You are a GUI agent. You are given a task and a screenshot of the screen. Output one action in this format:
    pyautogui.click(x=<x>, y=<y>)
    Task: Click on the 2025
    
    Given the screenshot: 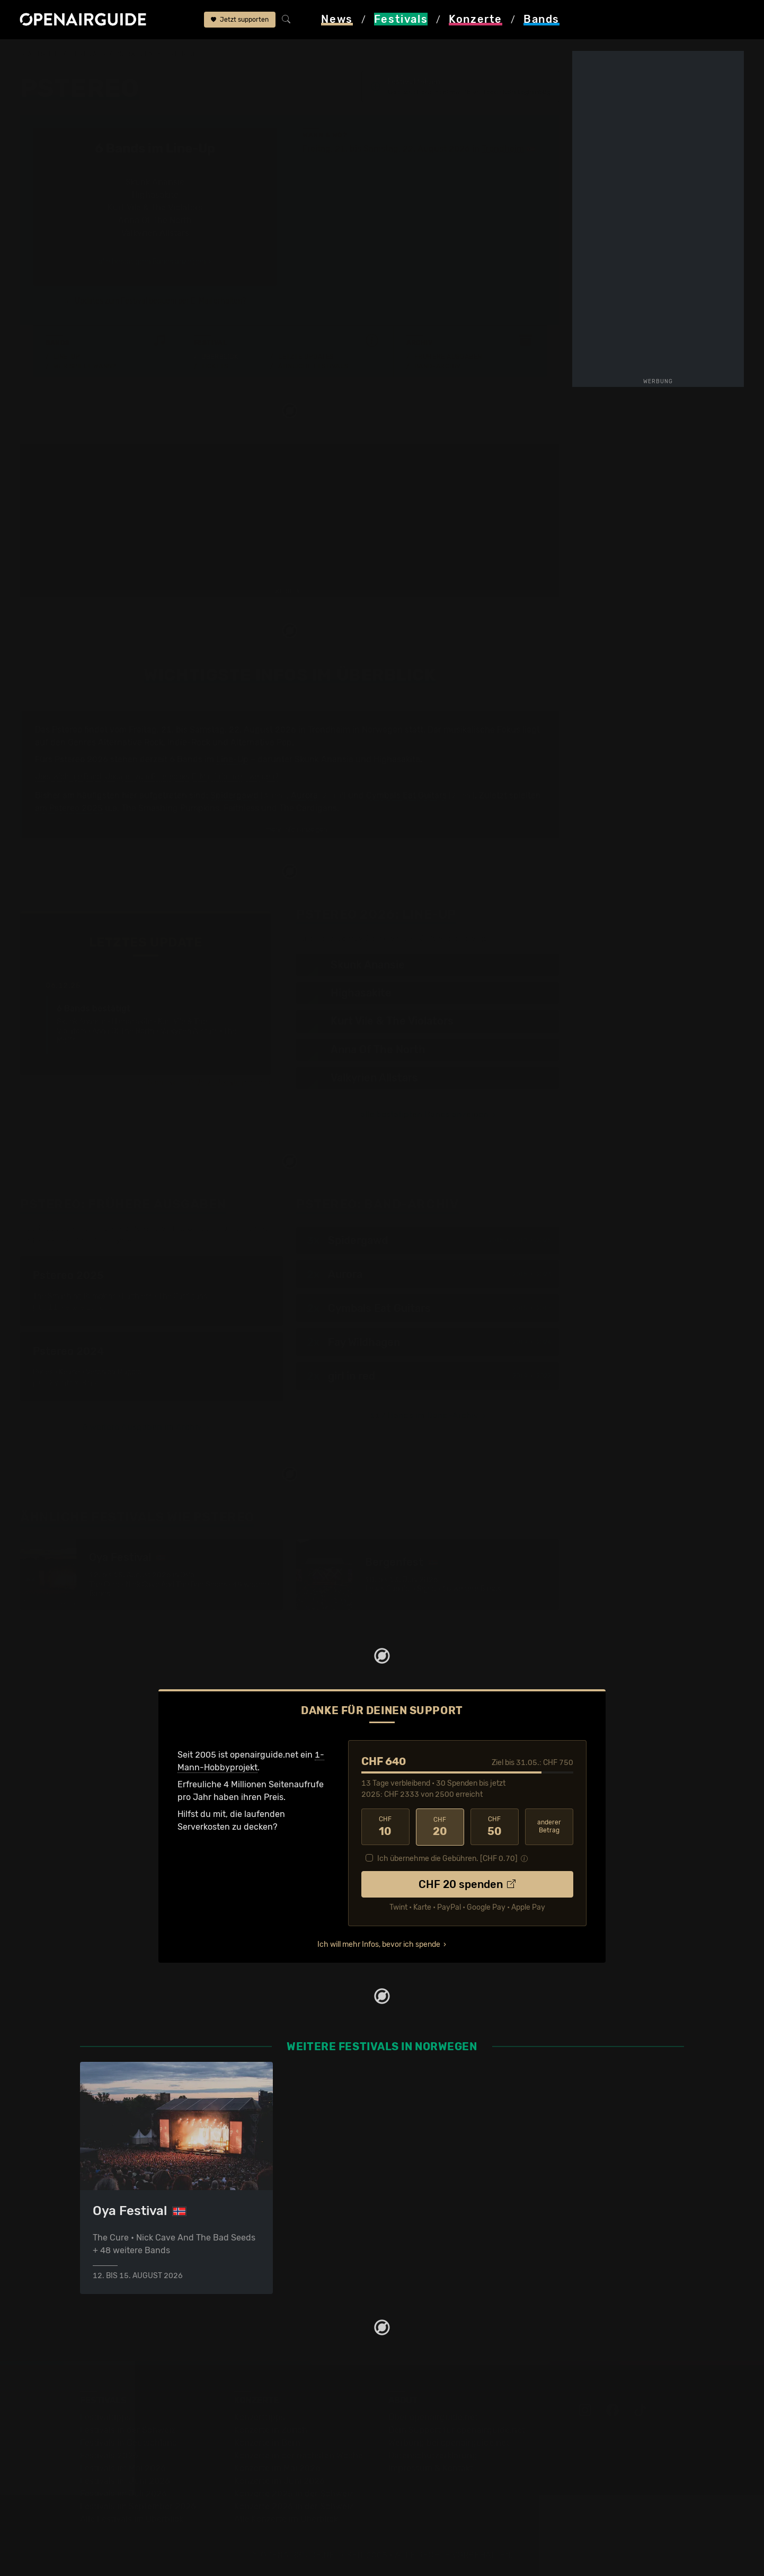 What is the action you would take?
    pyautogui.click(x=543, y=1240)
    